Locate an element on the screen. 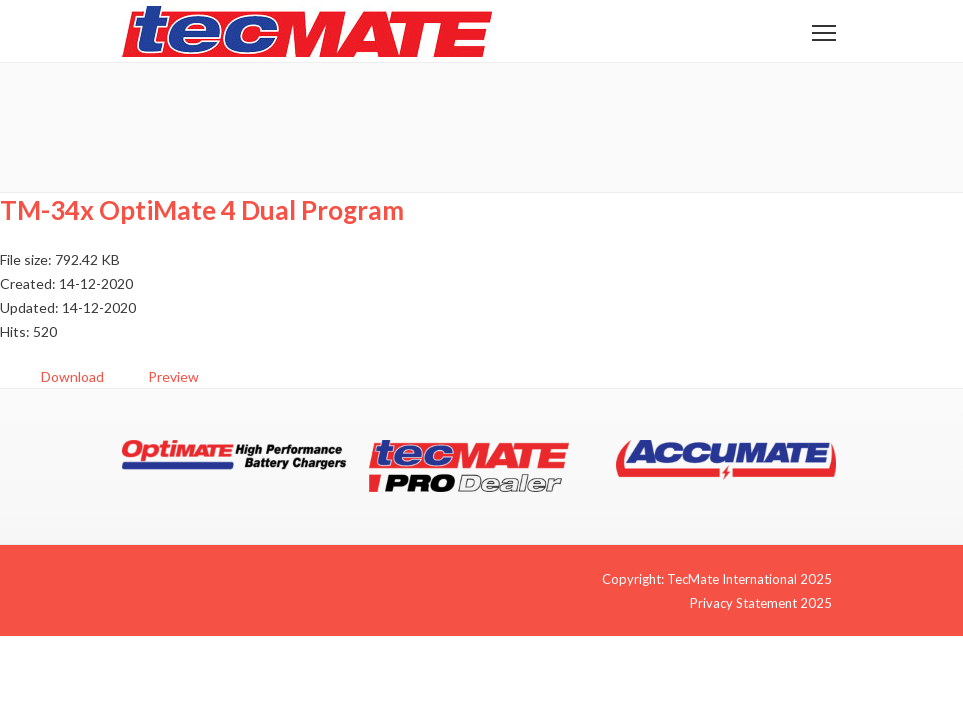 The width and height of the screenshot is (963, 720). Privacy Statement 2025 is located at coordinates (761, 603).